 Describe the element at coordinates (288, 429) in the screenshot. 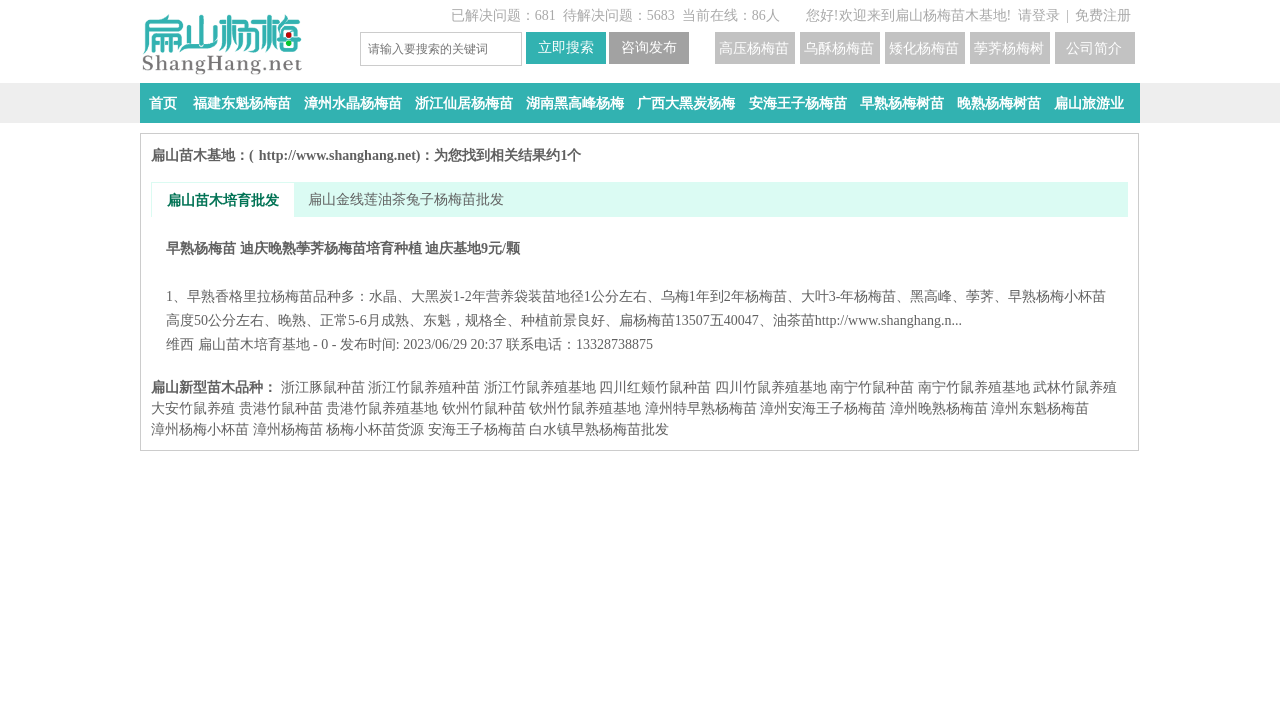

I see `漳州杨梅苗` at that location.